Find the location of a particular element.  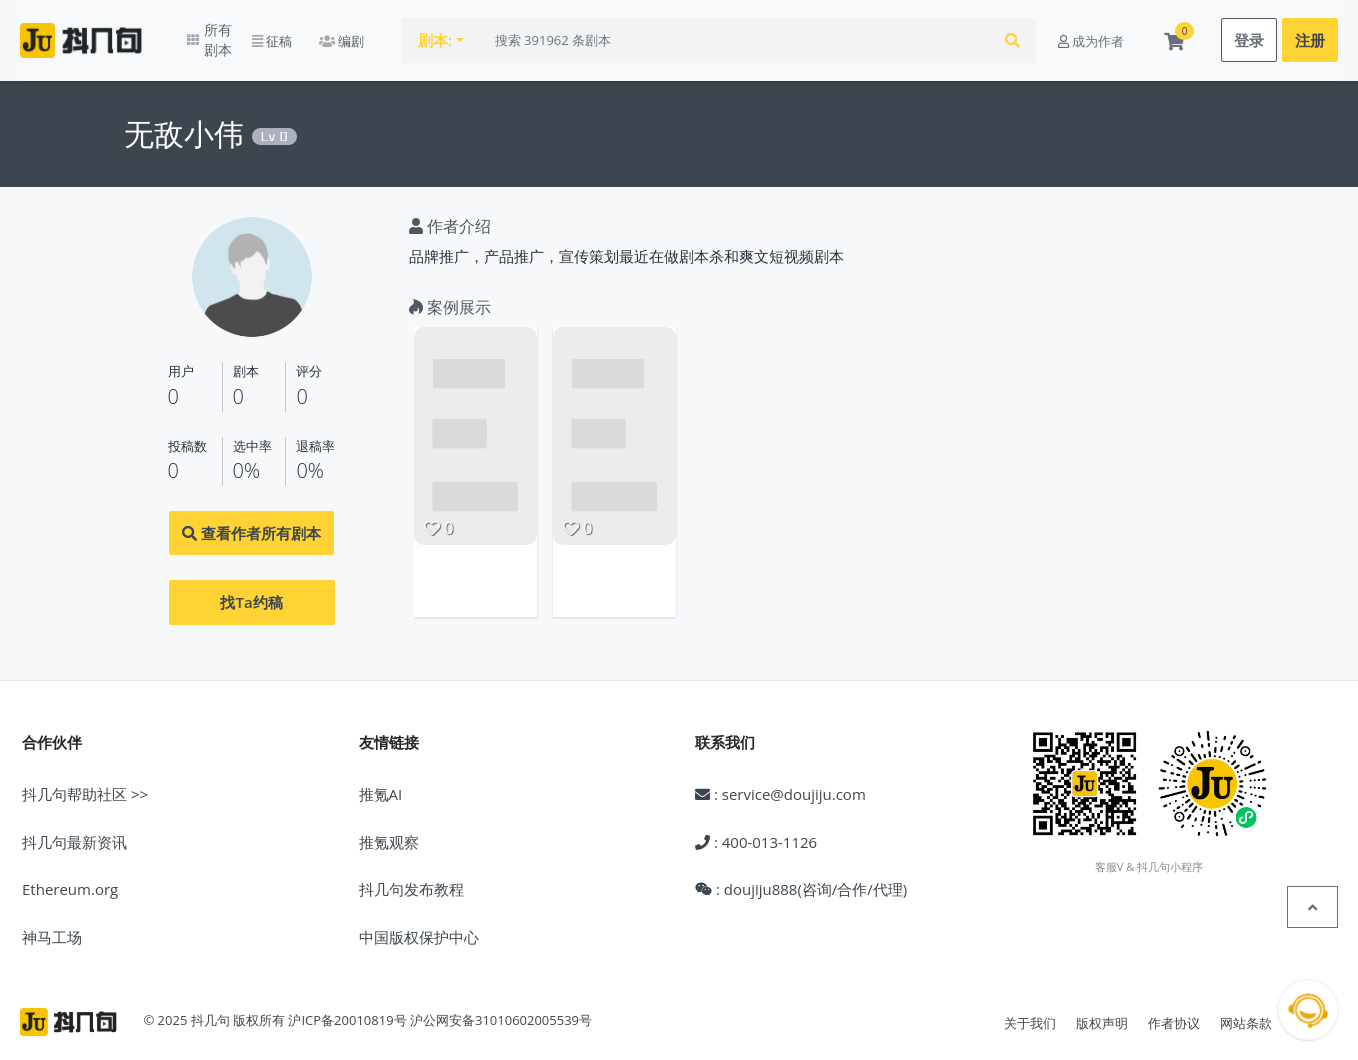

中国版权保护中心 is located at coordinates (419, 921).